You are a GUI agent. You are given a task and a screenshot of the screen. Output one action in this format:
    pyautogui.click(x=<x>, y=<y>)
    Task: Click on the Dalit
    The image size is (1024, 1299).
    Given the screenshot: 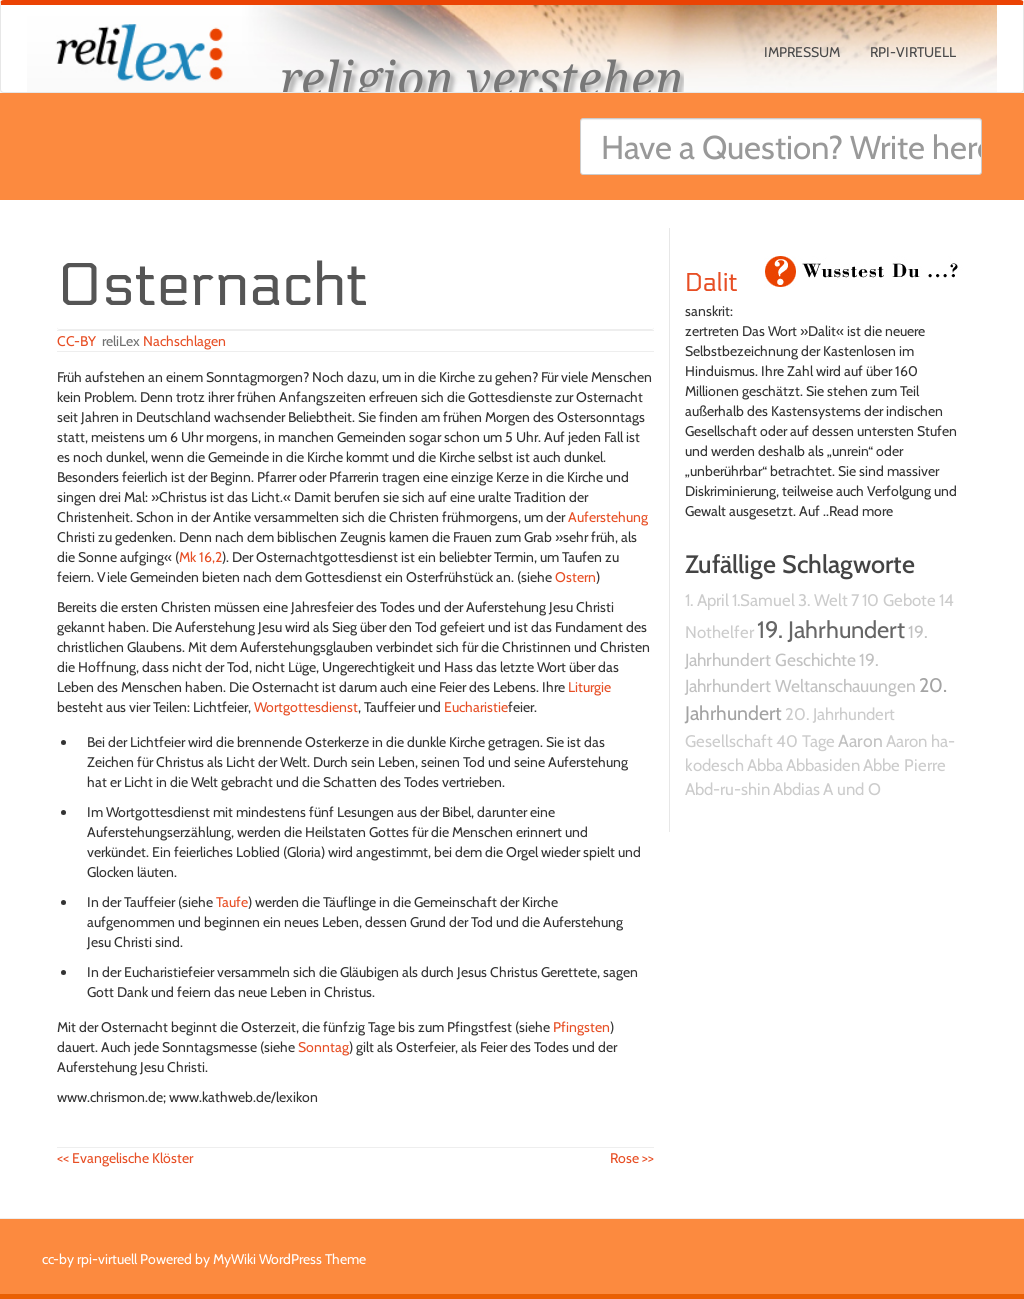 What is the action you would take?
    pyautogui.click(x=711, y=283)
    